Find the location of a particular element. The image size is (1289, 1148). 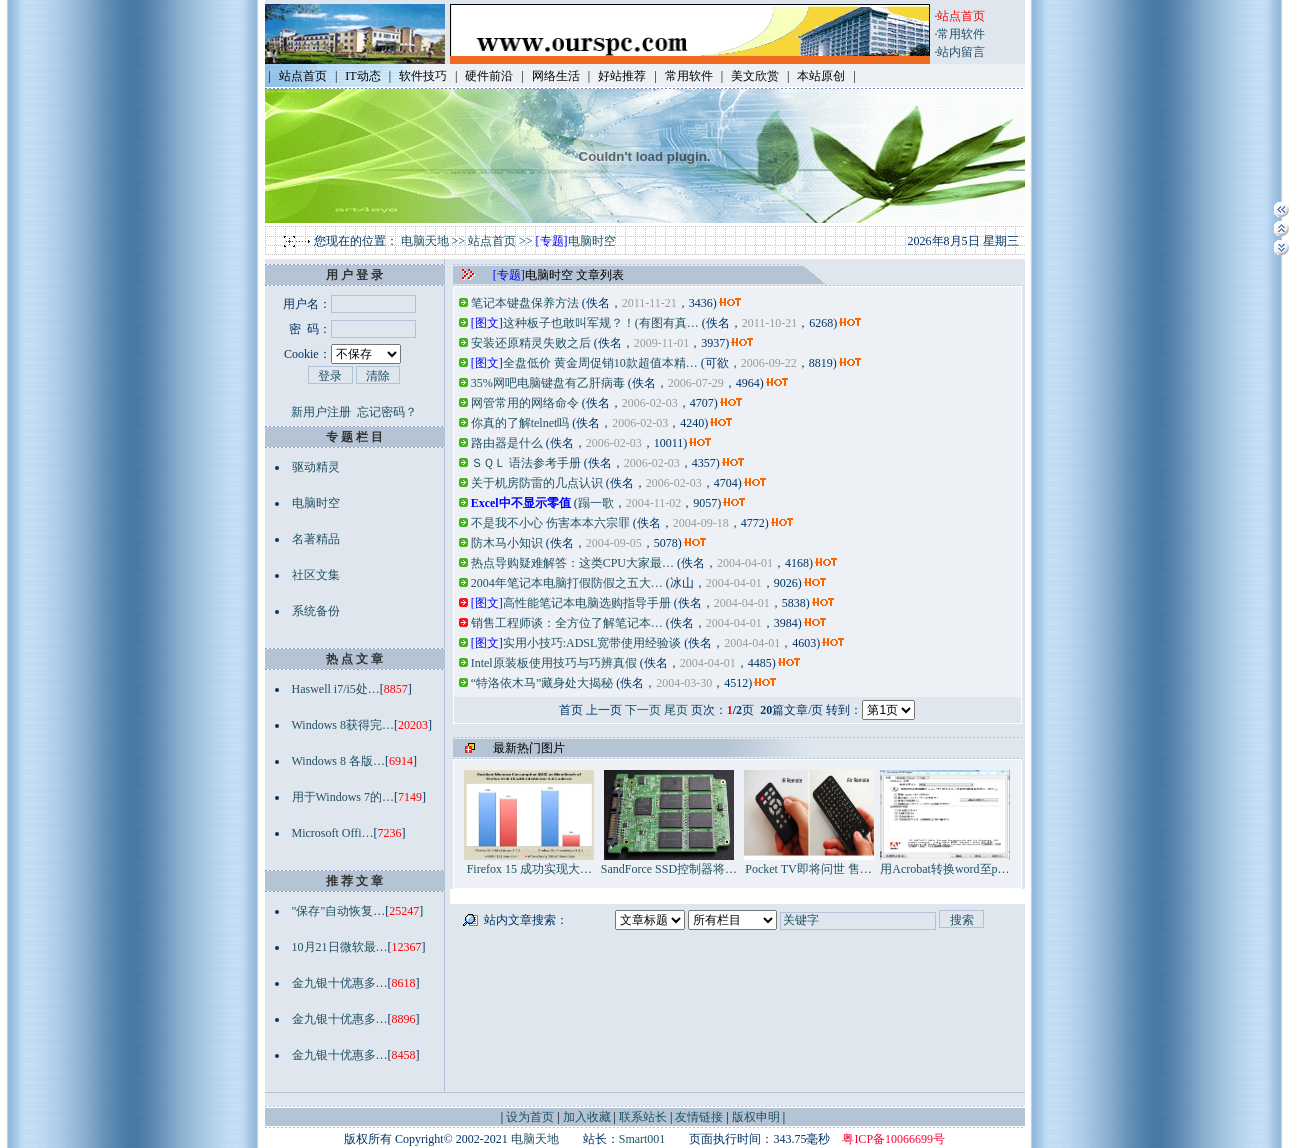

友情链接 is located at coordinates (699, 1117).